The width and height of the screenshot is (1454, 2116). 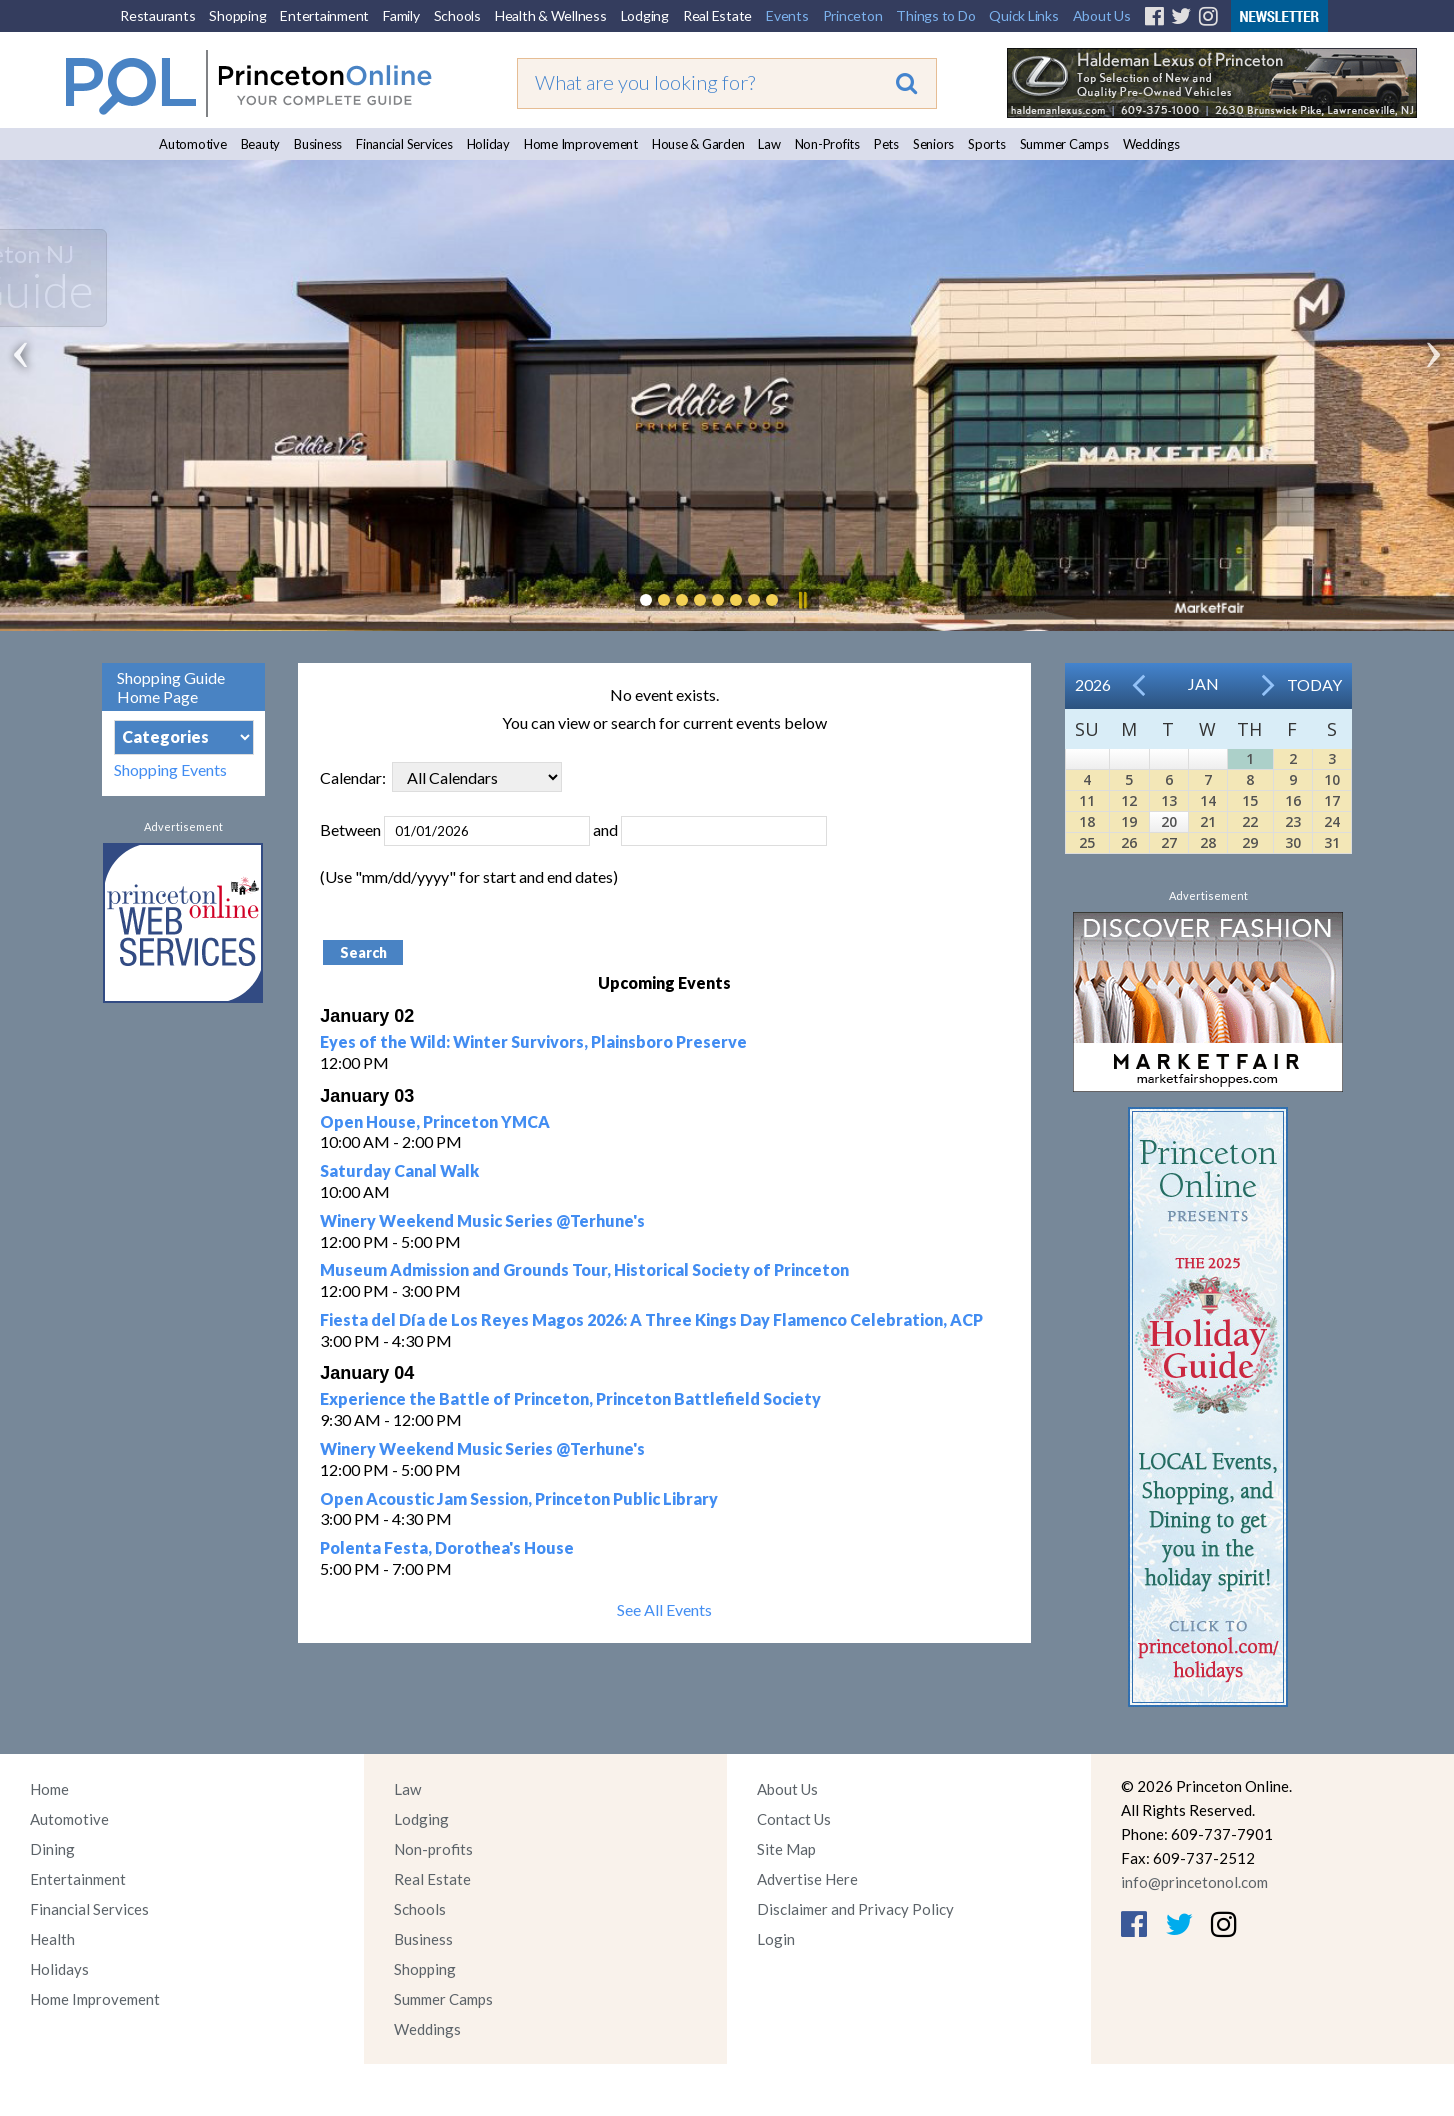 I want to click on Weddings, so click(x=1151, y=144).